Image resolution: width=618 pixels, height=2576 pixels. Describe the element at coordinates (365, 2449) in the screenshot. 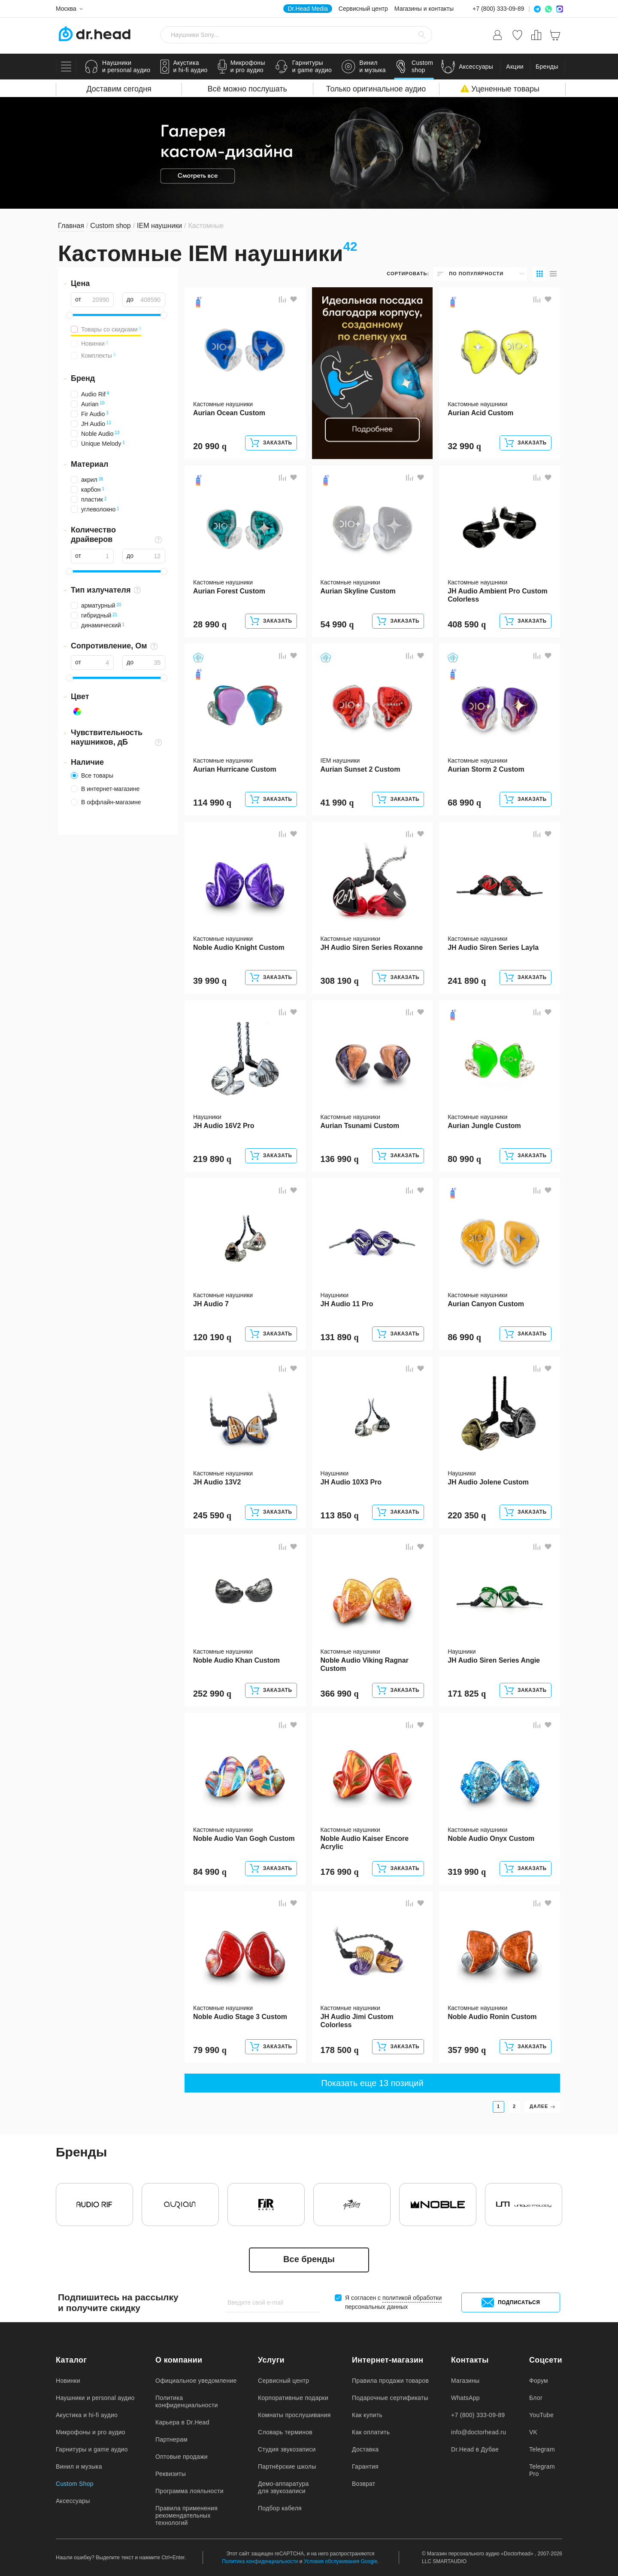

I see `Доставка` at that location.